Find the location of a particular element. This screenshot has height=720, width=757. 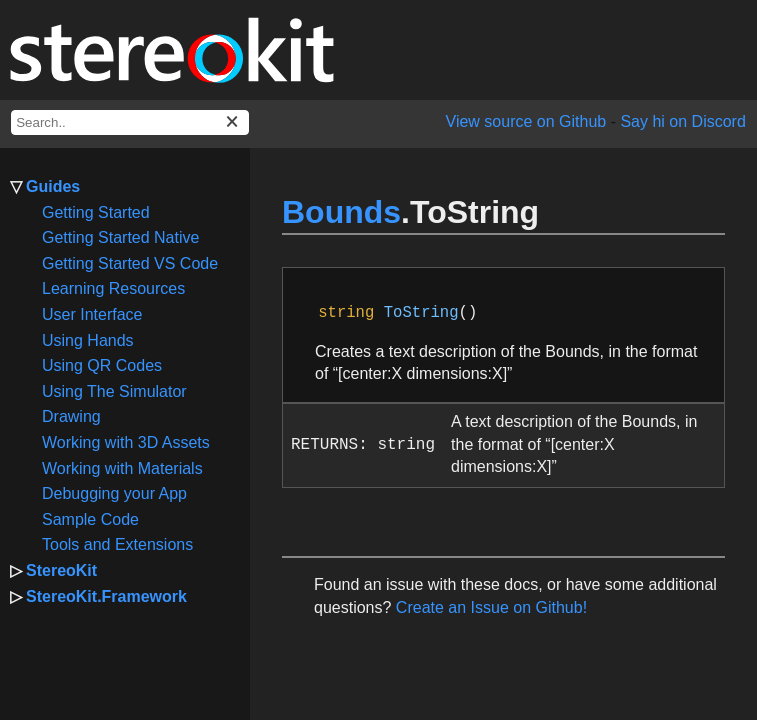

Using Hands is located at coordinates (88, 340).